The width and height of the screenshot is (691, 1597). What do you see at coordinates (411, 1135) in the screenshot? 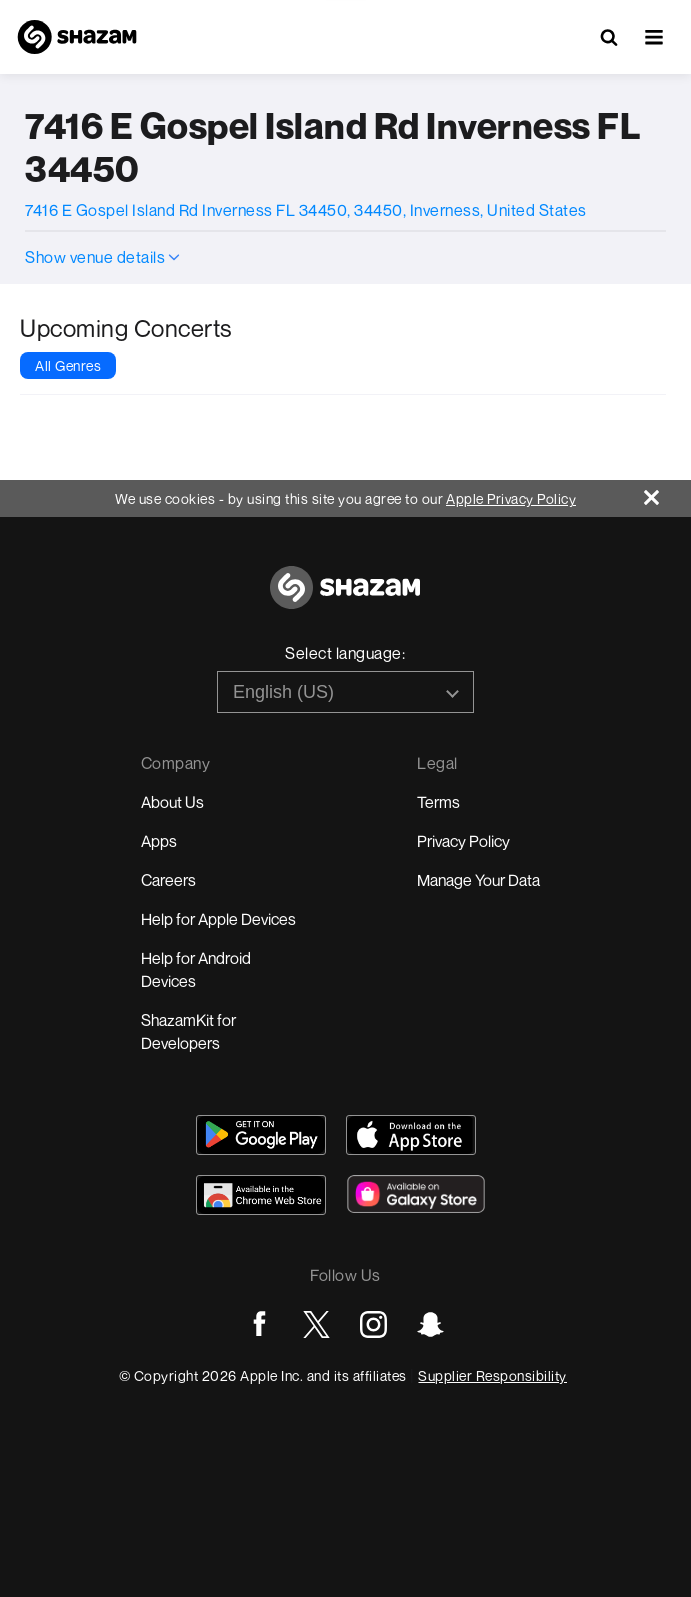
I see `[Download Shazam on App Store]` at bounding box center [411, 1135].